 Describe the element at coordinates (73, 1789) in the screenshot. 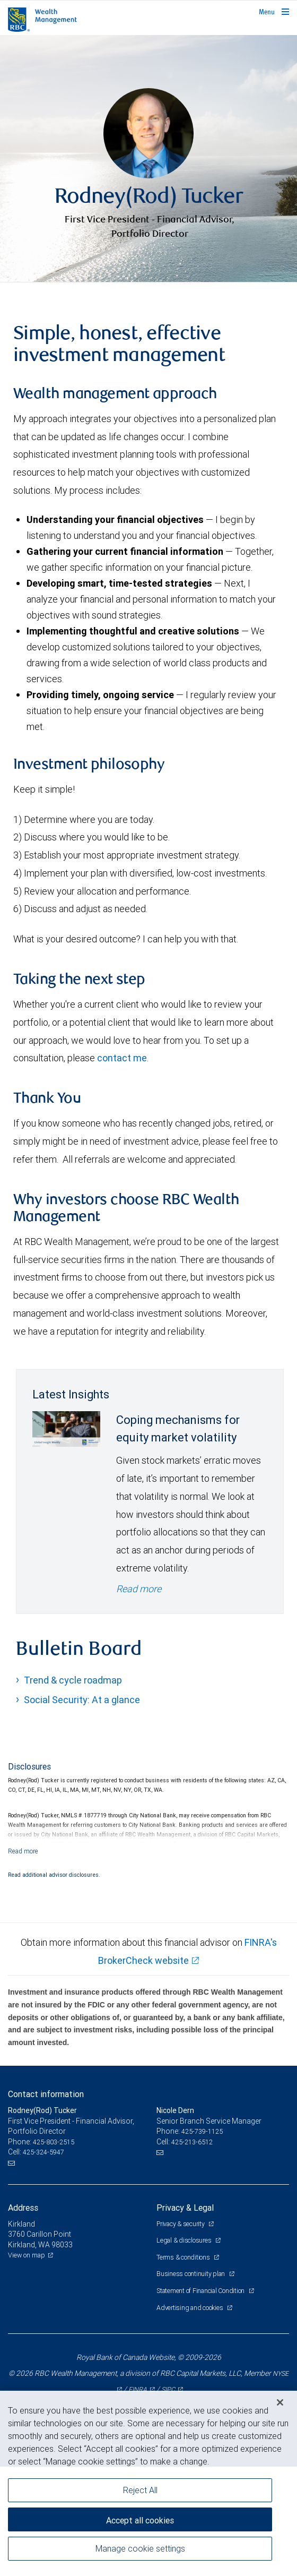

I see `Trend & cycle roadmap` at that location.